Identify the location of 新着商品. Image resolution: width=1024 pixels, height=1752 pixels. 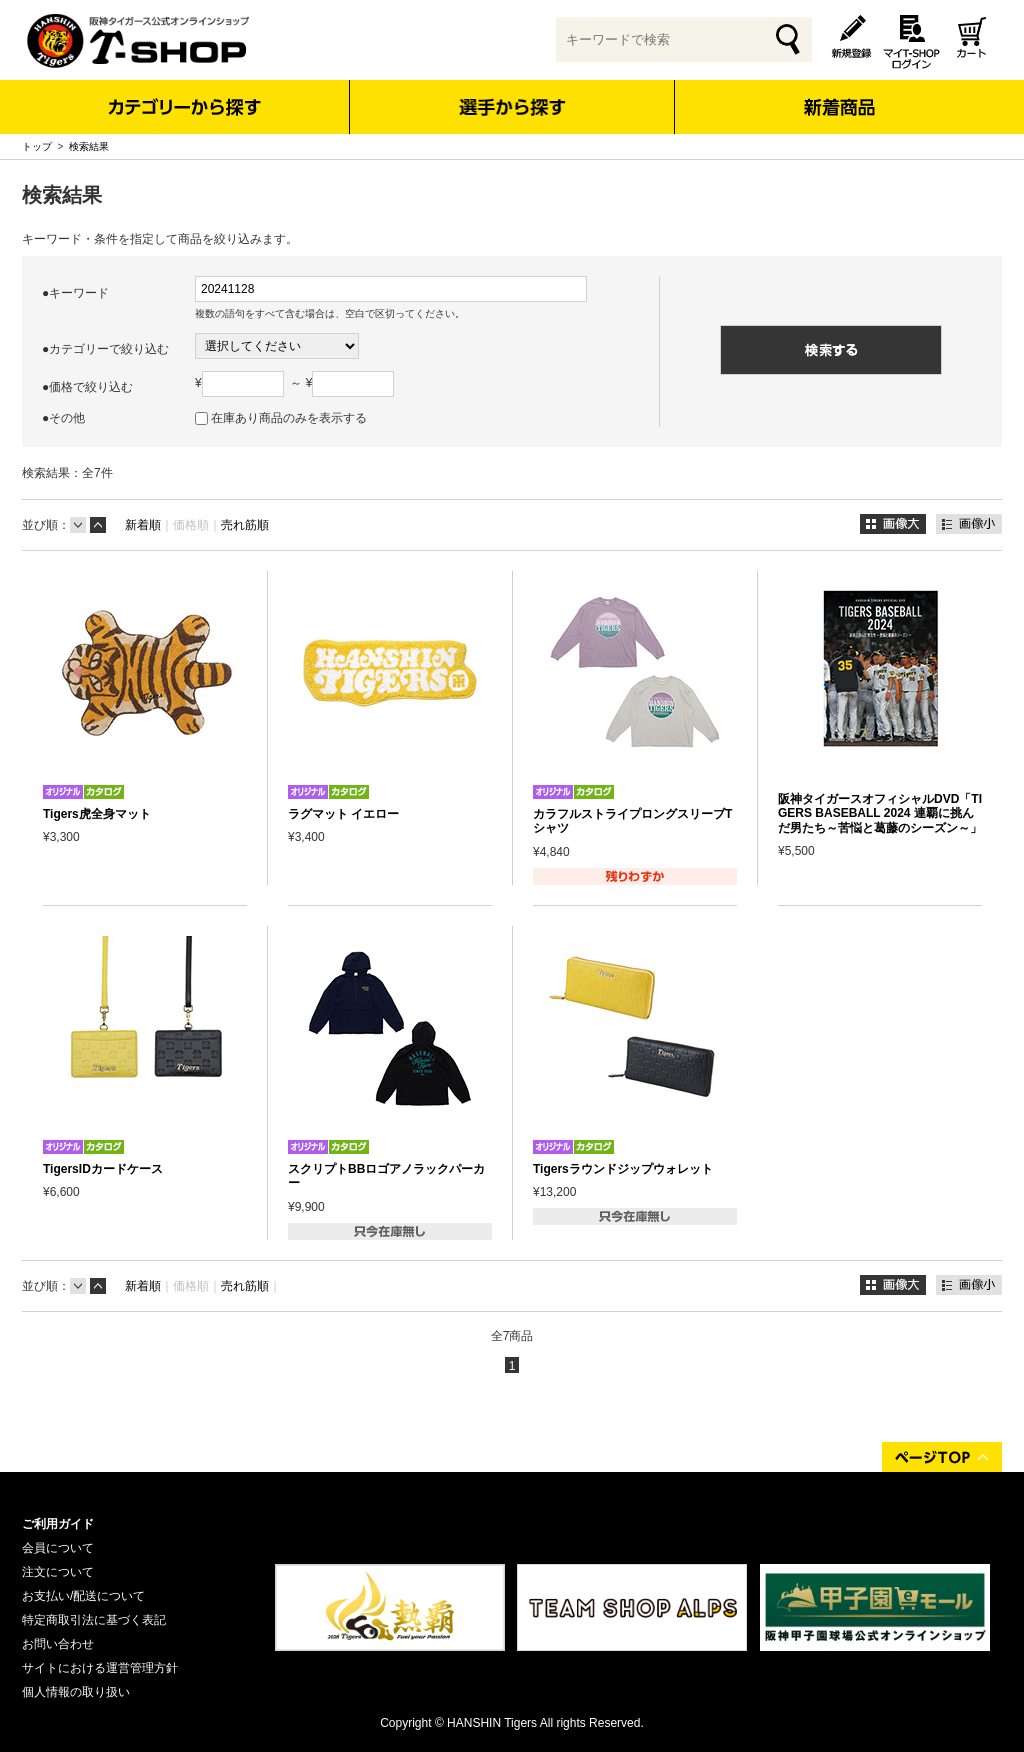
(838, 93).